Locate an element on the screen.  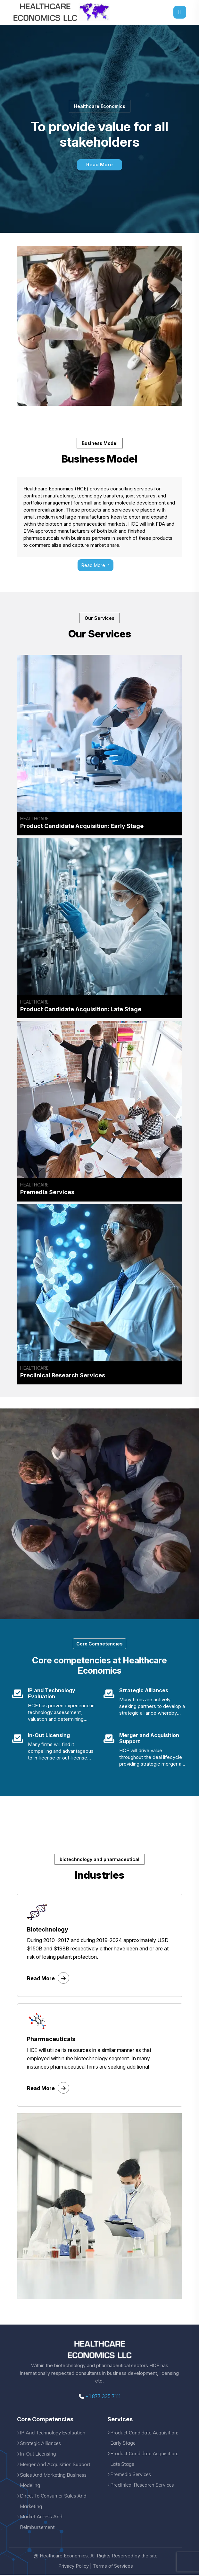
In-Out Licensing is located at coordinates (38, 2455).